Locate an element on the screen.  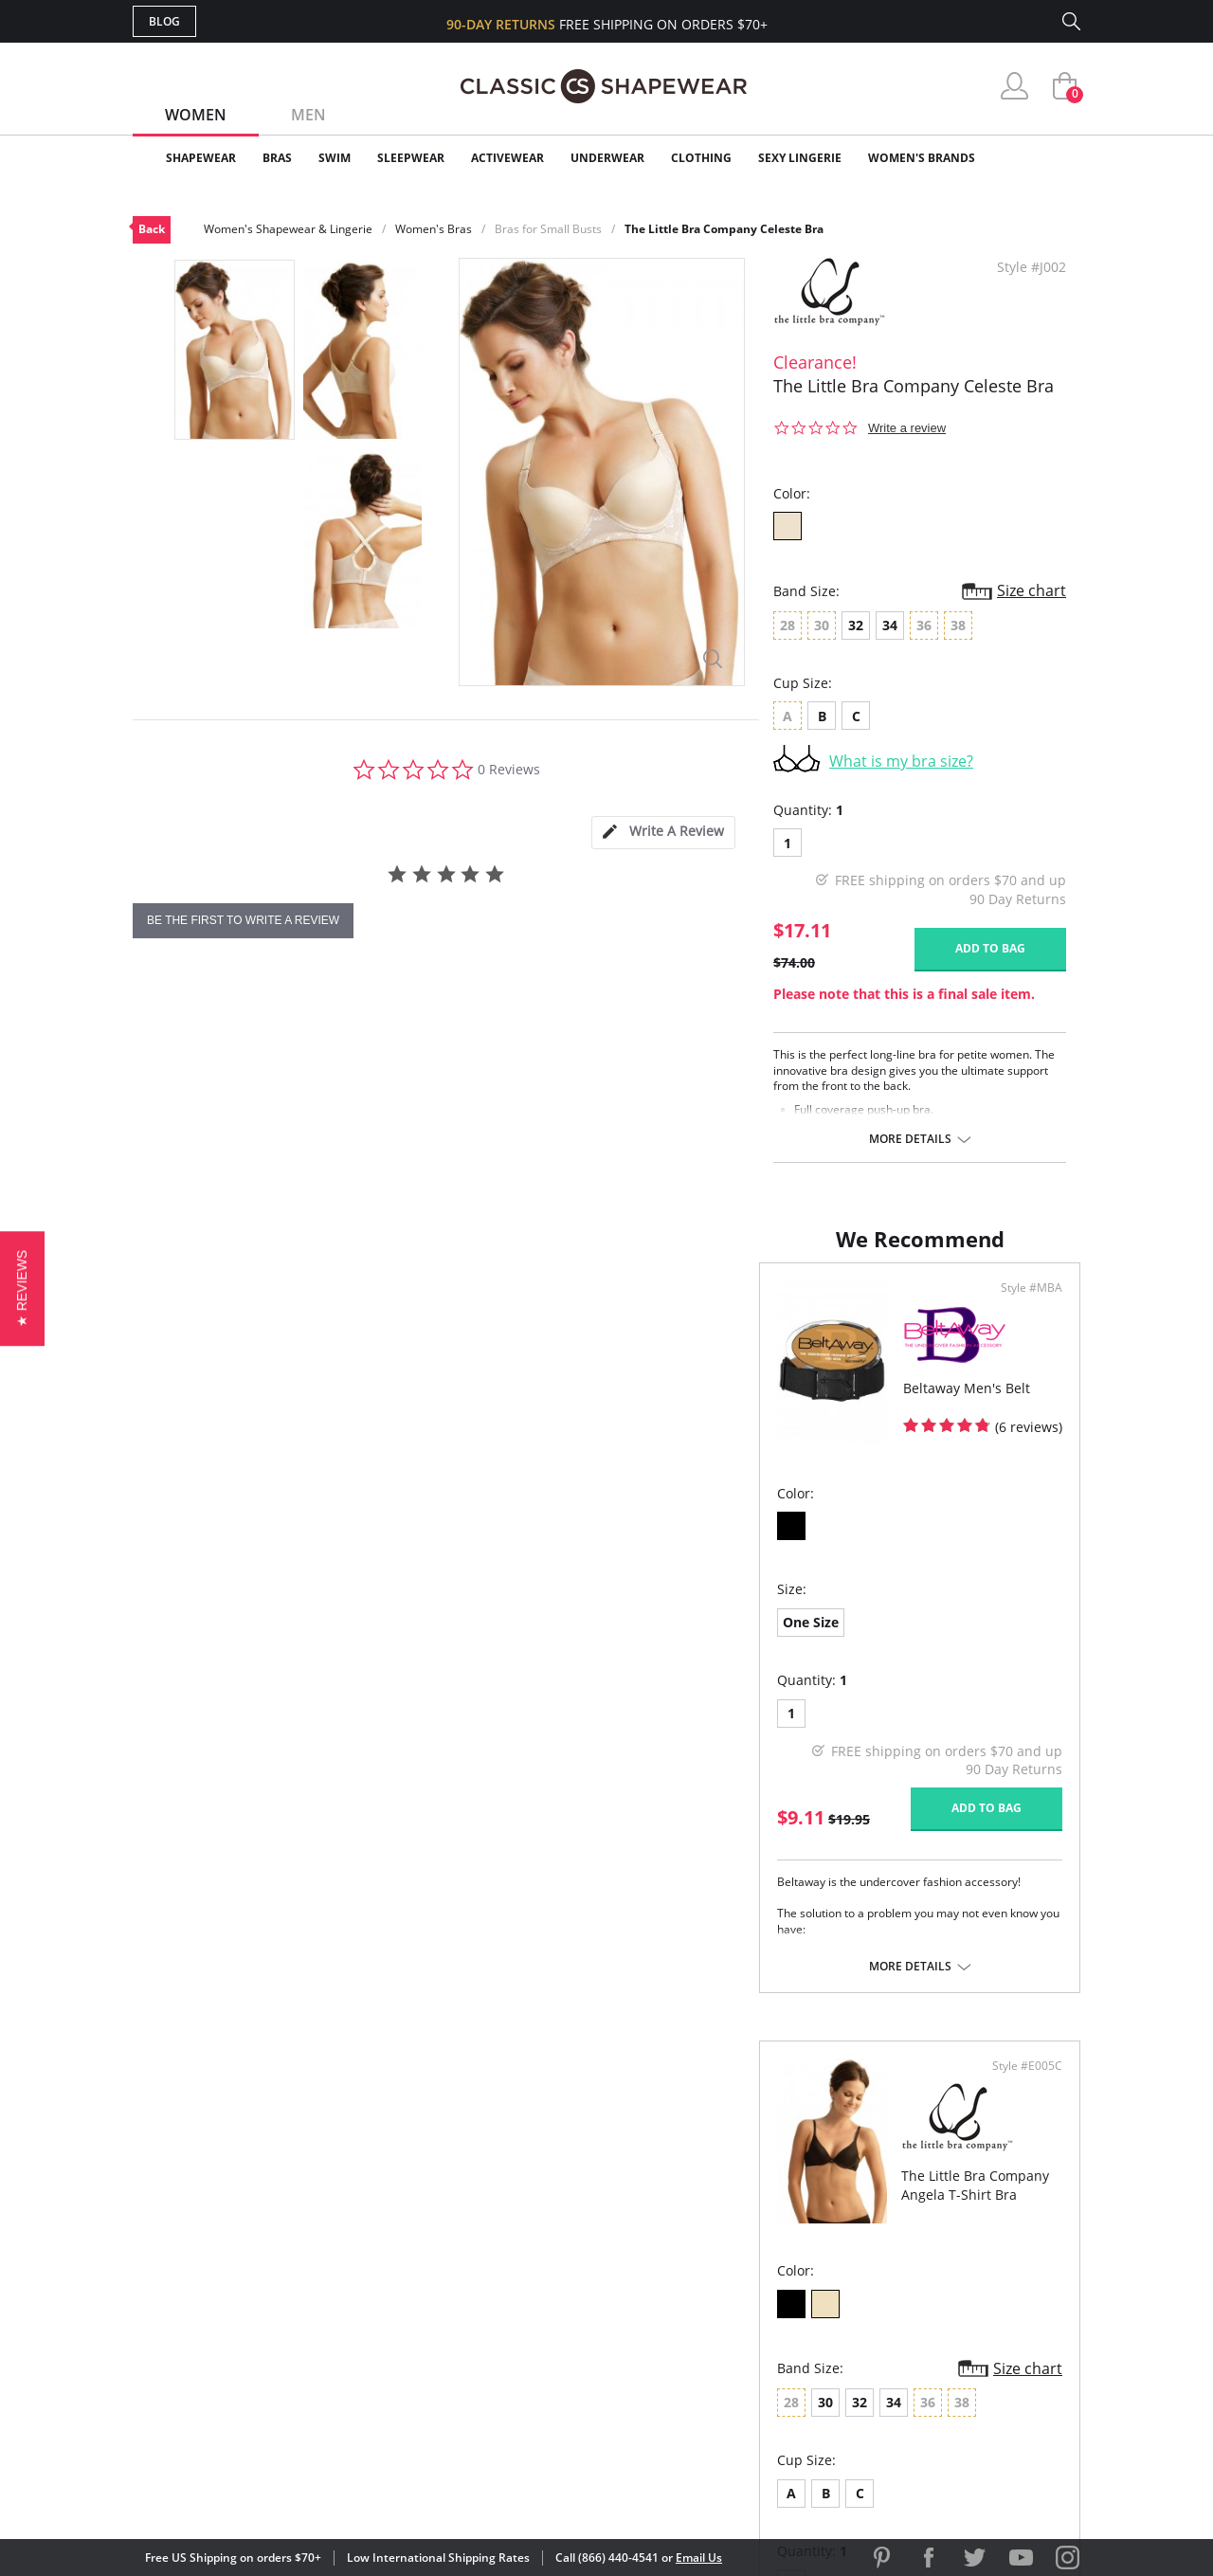
Back is located at coordinates (151, 229).